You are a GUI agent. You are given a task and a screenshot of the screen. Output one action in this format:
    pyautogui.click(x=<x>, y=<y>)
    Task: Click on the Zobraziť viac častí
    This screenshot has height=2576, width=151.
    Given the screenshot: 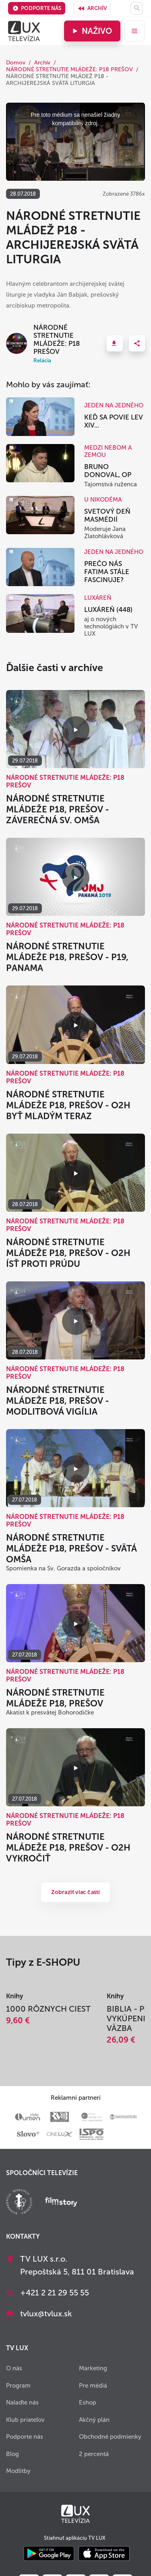 What is the action you would take?
    pyautogui.click(x=75, y=1892)
    